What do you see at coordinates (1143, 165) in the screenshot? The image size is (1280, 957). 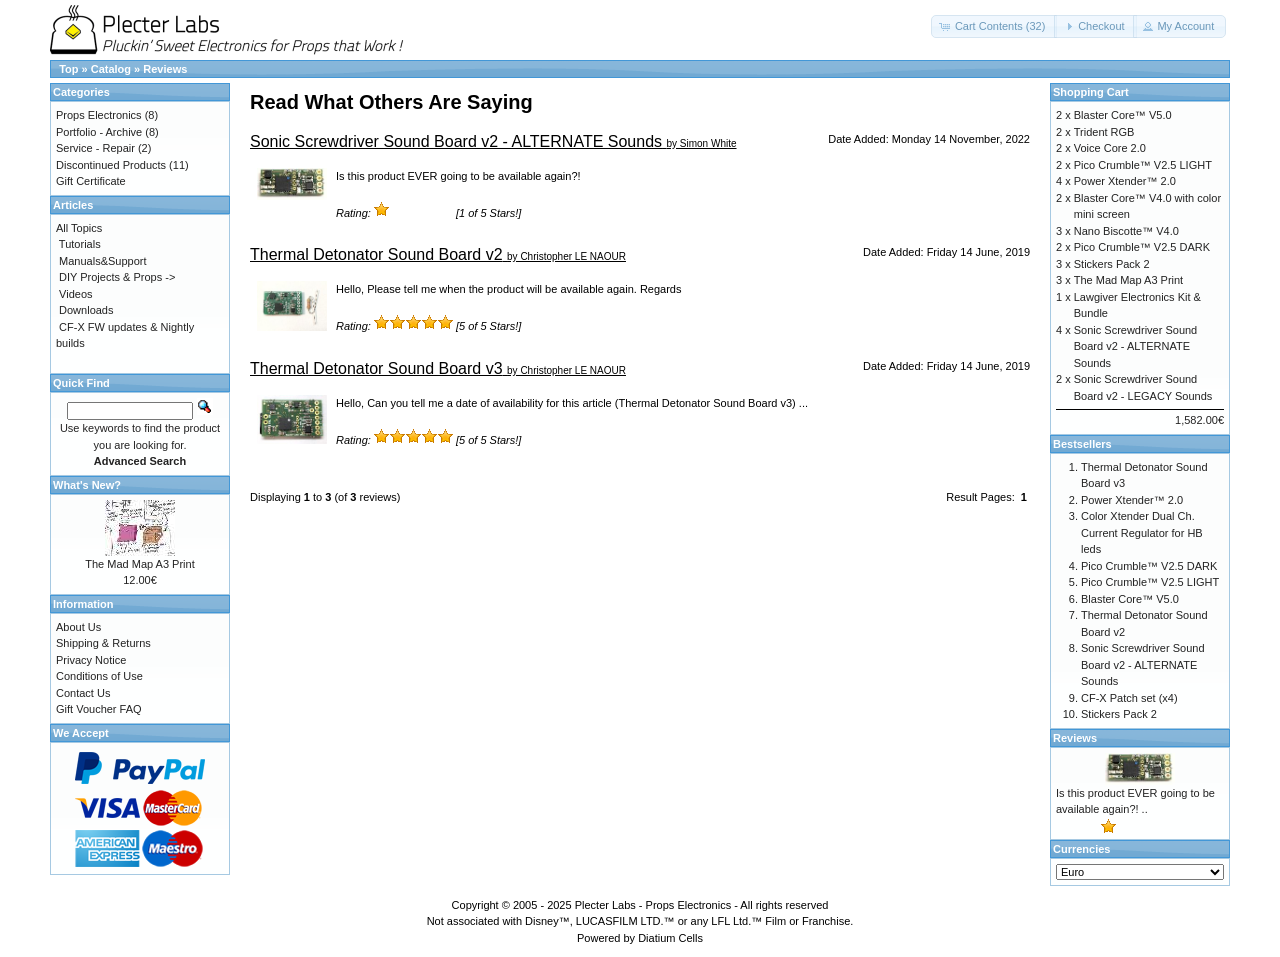 I see `Pico Crumble™ V2.5 LIGHT` at bounding box center [1143, 165].